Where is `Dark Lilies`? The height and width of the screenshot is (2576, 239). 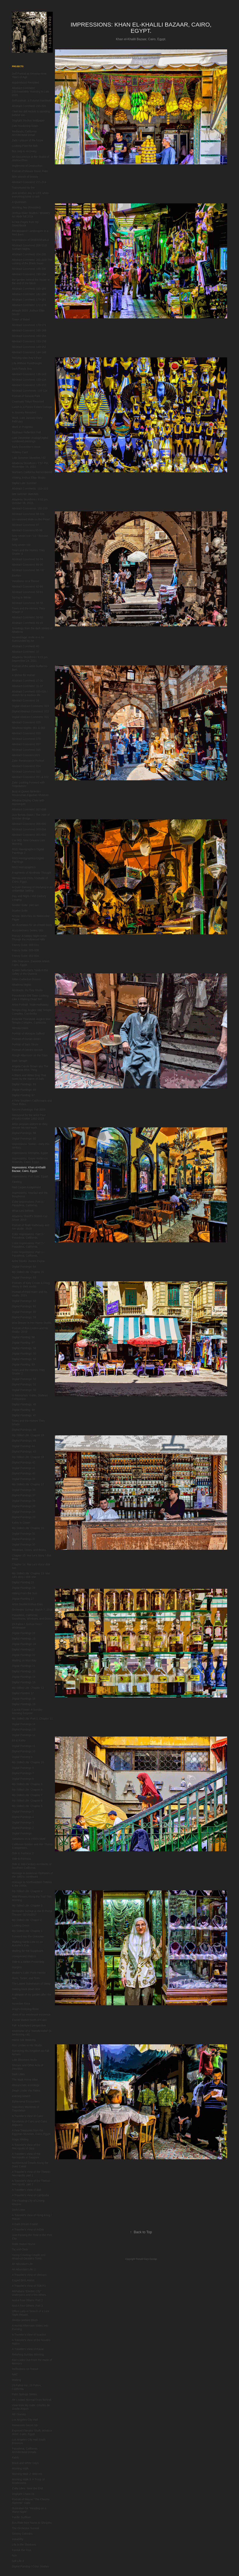 Dark Lilies is located at coordinates (18, 2074).